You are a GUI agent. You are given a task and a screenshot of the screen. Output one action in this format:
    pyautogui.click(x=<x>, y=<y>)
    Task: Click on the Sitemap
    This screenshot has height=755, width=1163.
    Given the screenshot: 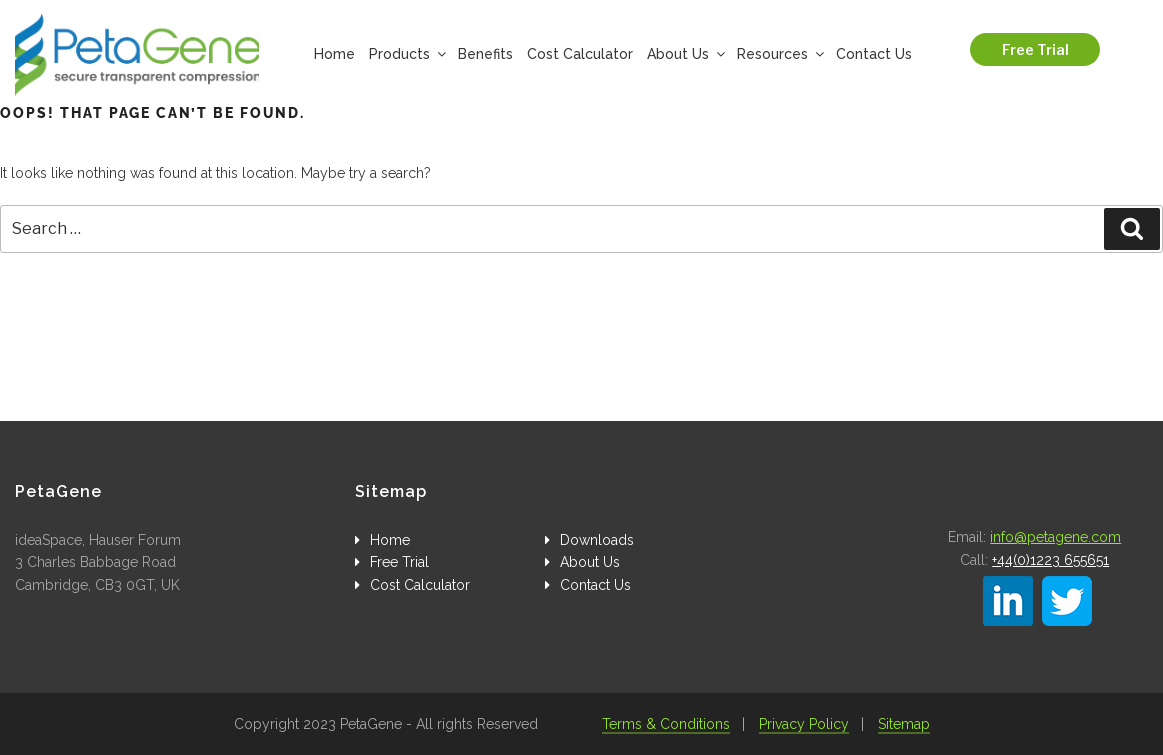 What is the action you would take?
    pyautogui.click(x=904, y=724)
    